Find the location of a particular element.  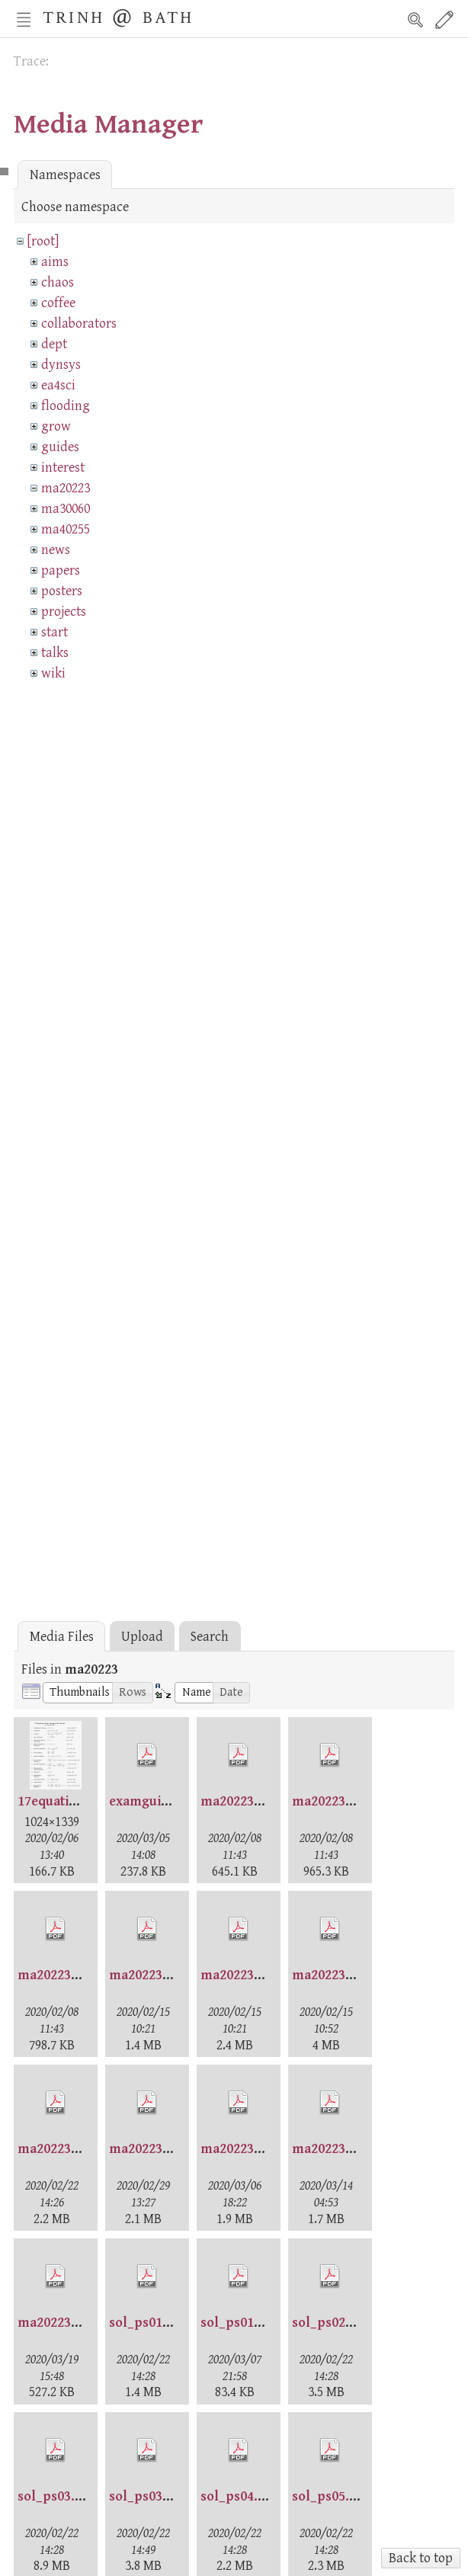

ma20223-ps1sol.pdf is located at coordinates (170, 1975).